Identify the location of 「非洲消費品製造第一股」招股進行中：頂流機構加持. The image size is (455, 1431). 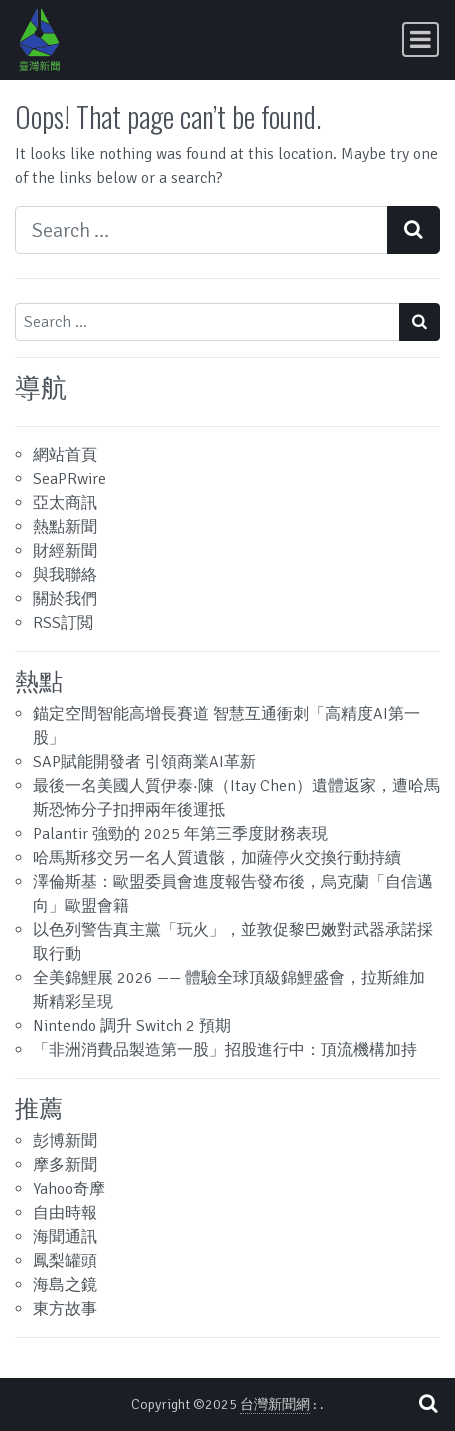
(225, 1050).